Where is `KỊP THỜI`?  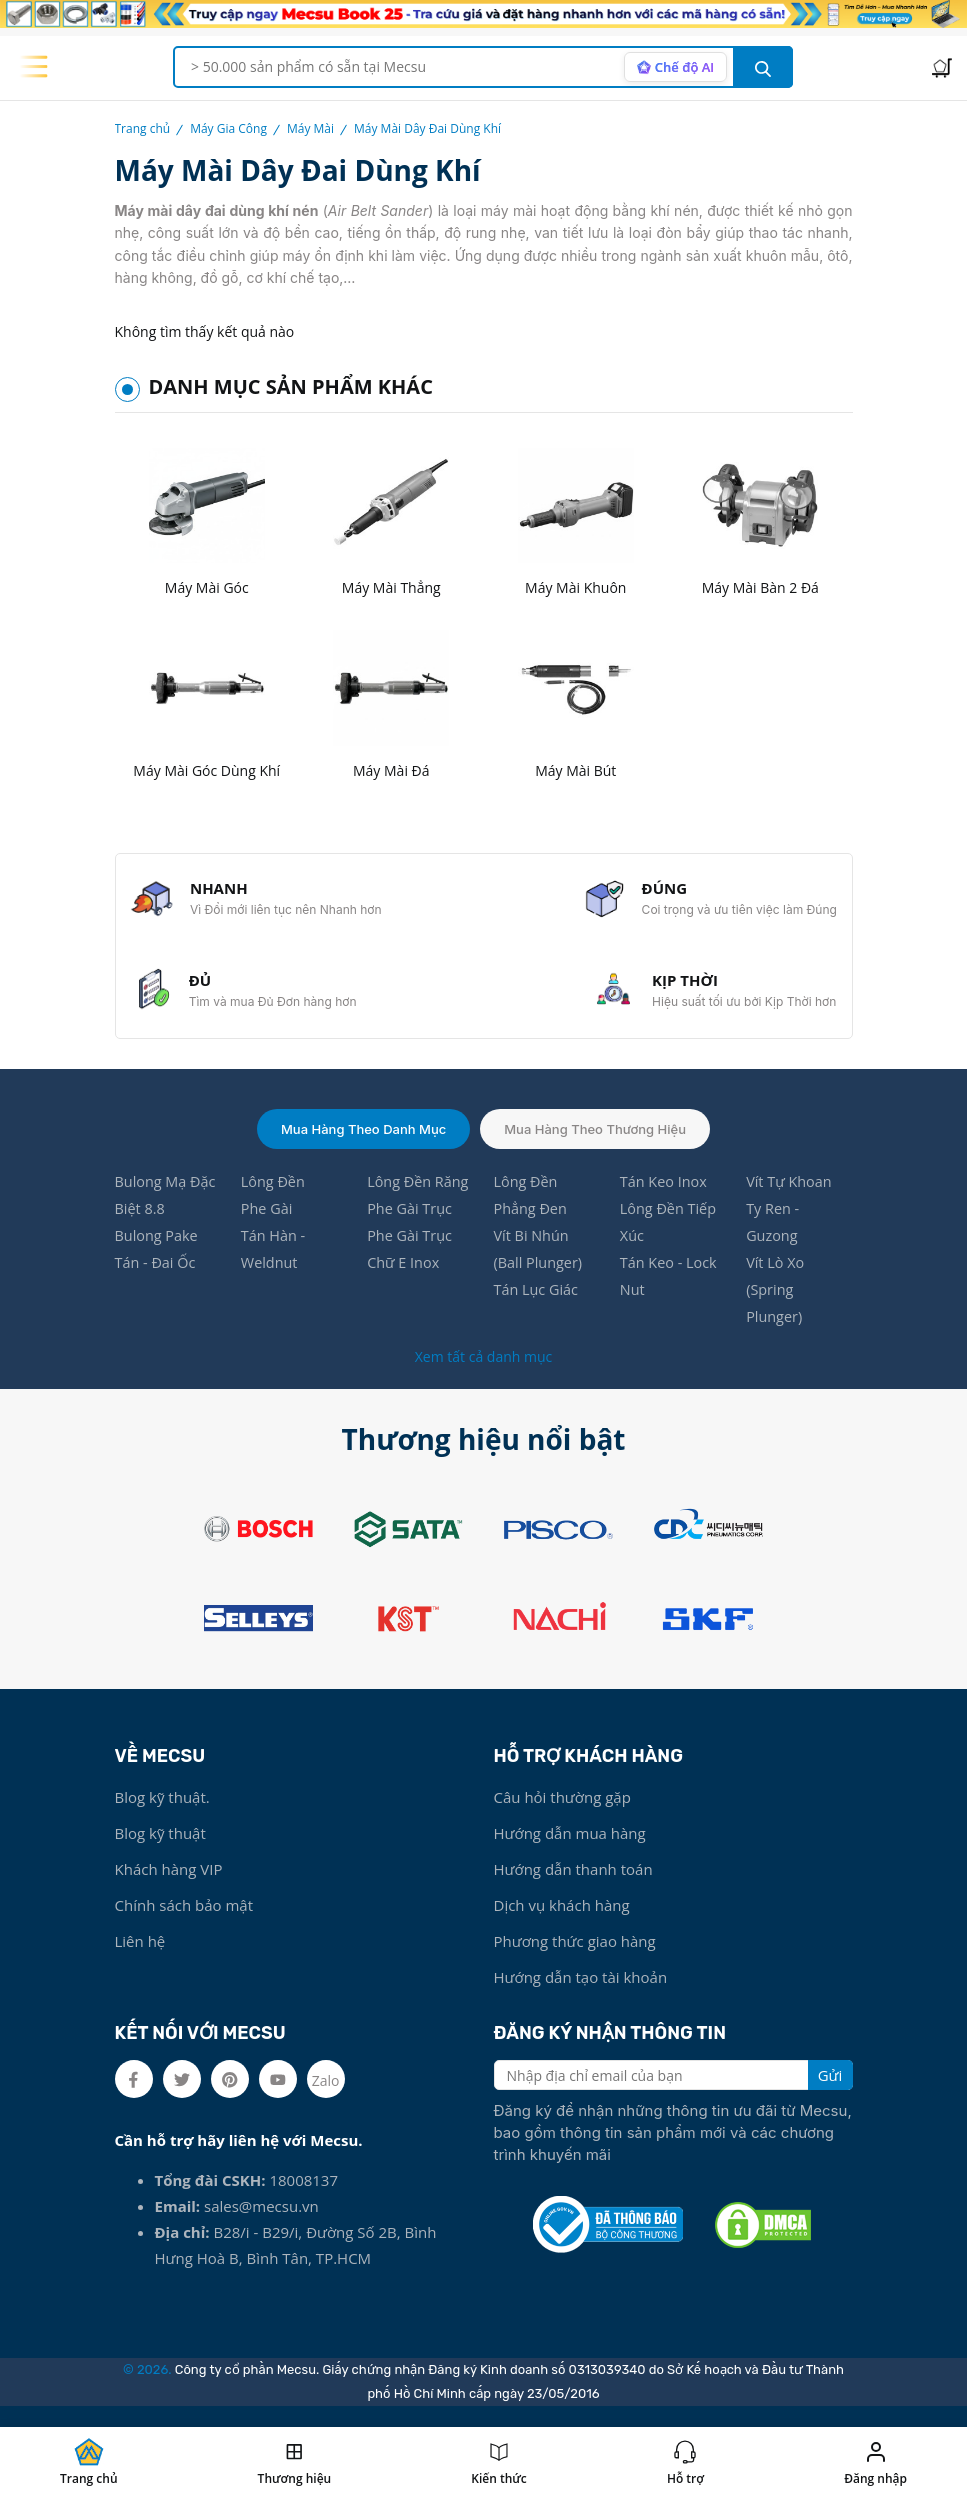 KỊP THỜI is located at coordinates (682, 989).